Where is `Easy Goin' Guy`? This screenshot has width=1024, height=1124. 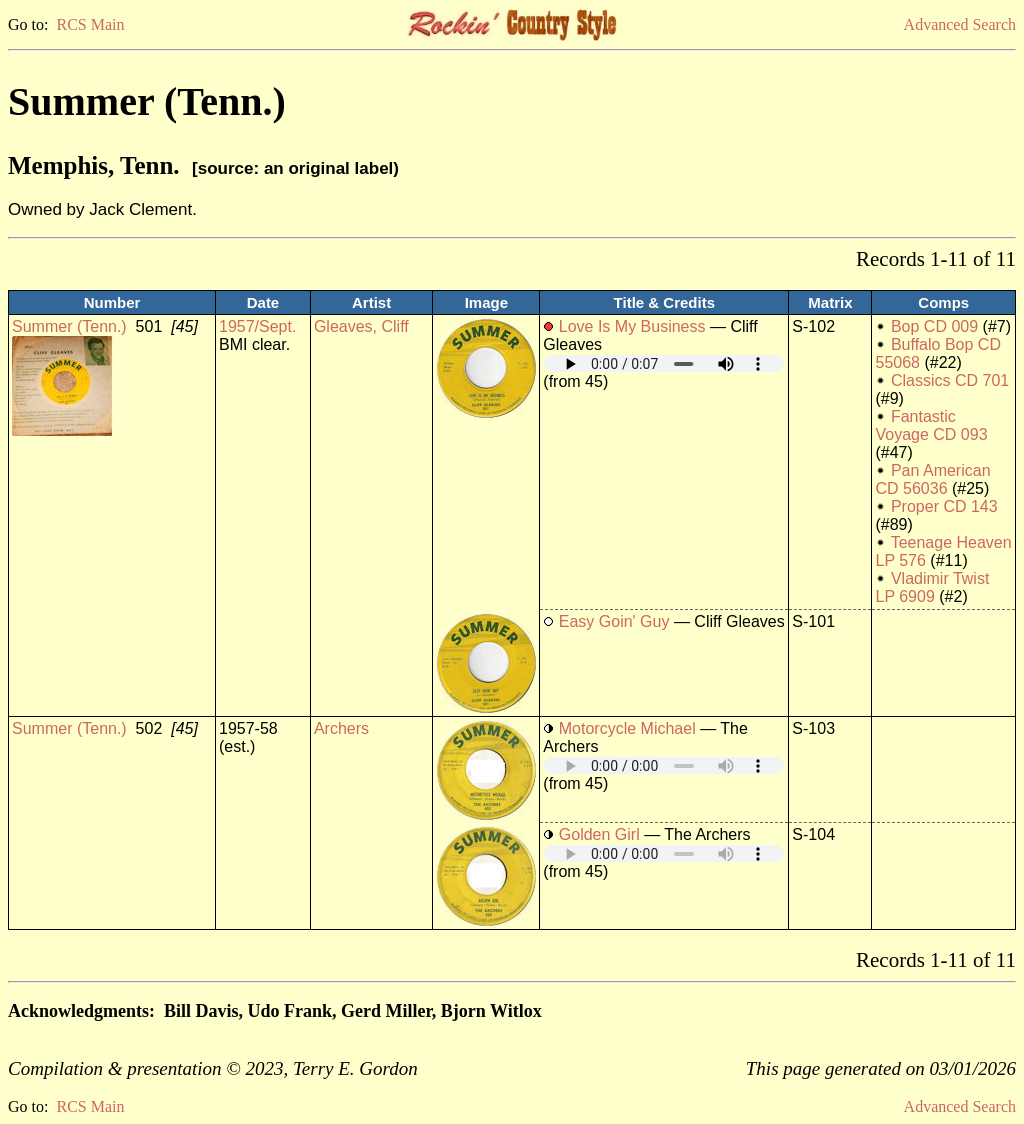 Easy Goin' Guy is located at coordinates (614, 621).